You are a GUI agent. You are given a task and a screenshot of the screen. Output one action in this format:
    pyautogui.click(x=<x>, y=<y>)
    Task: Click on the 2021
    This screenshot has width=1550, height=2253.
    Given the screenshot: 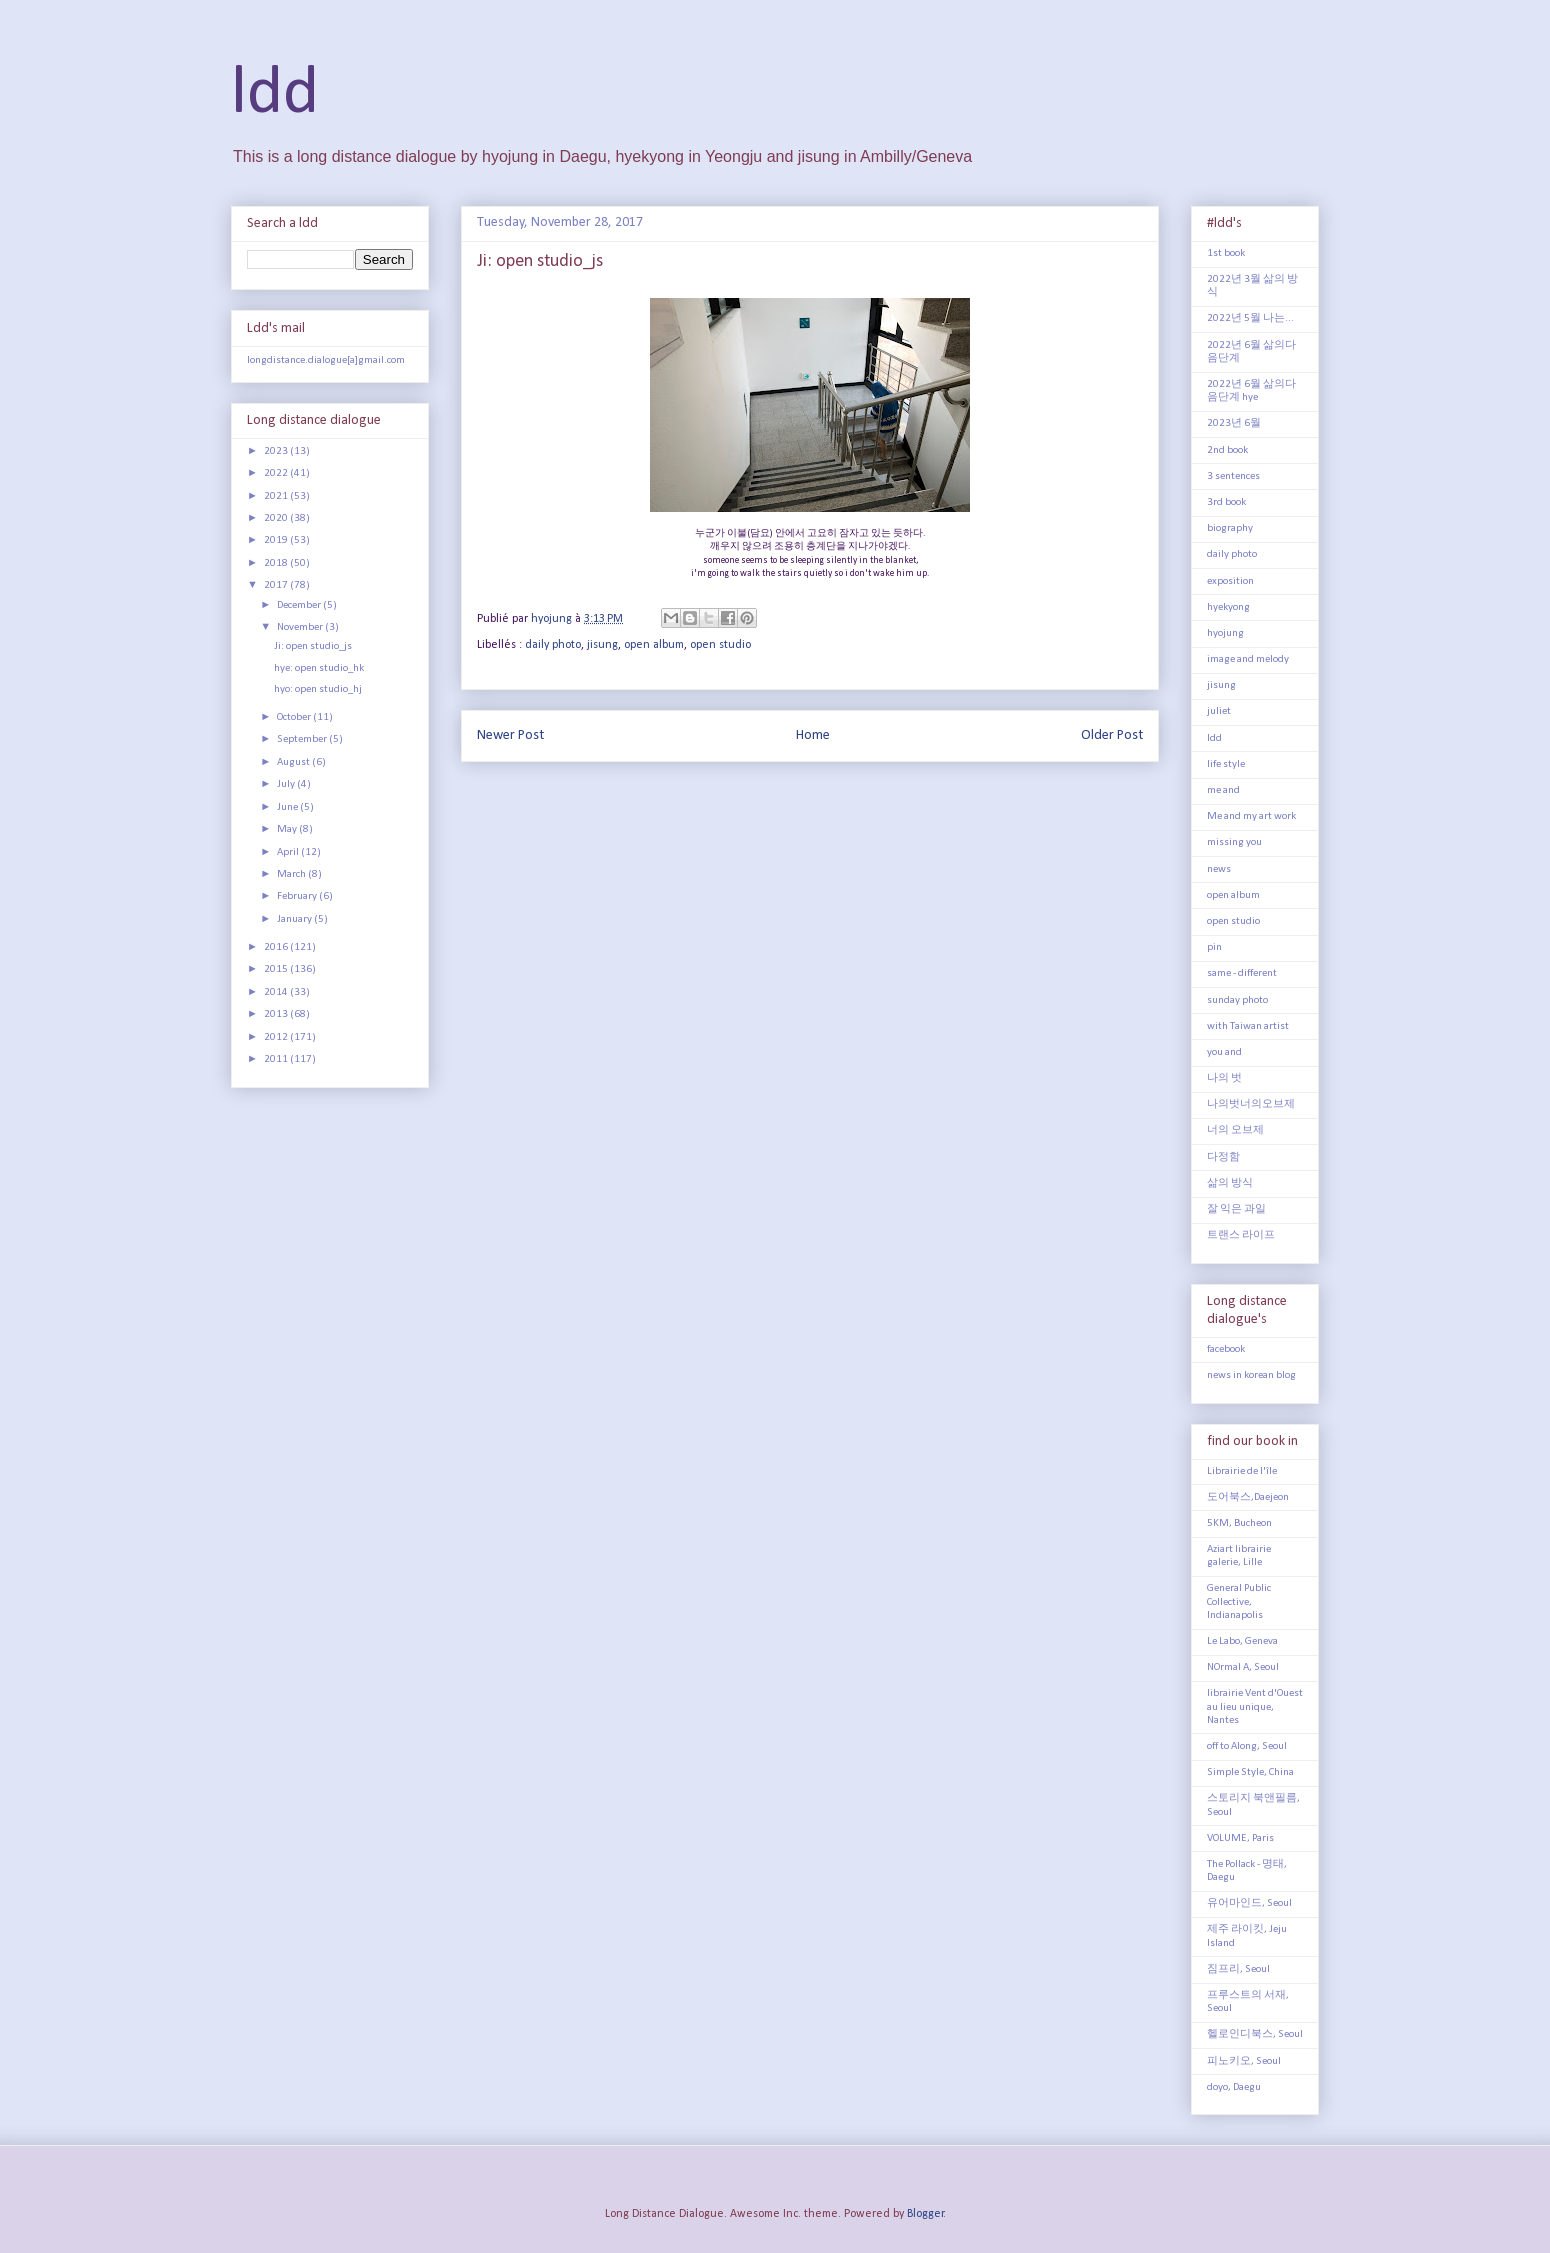 What is the action you would take?
    pyautogui.click(x=277, y=496)
    